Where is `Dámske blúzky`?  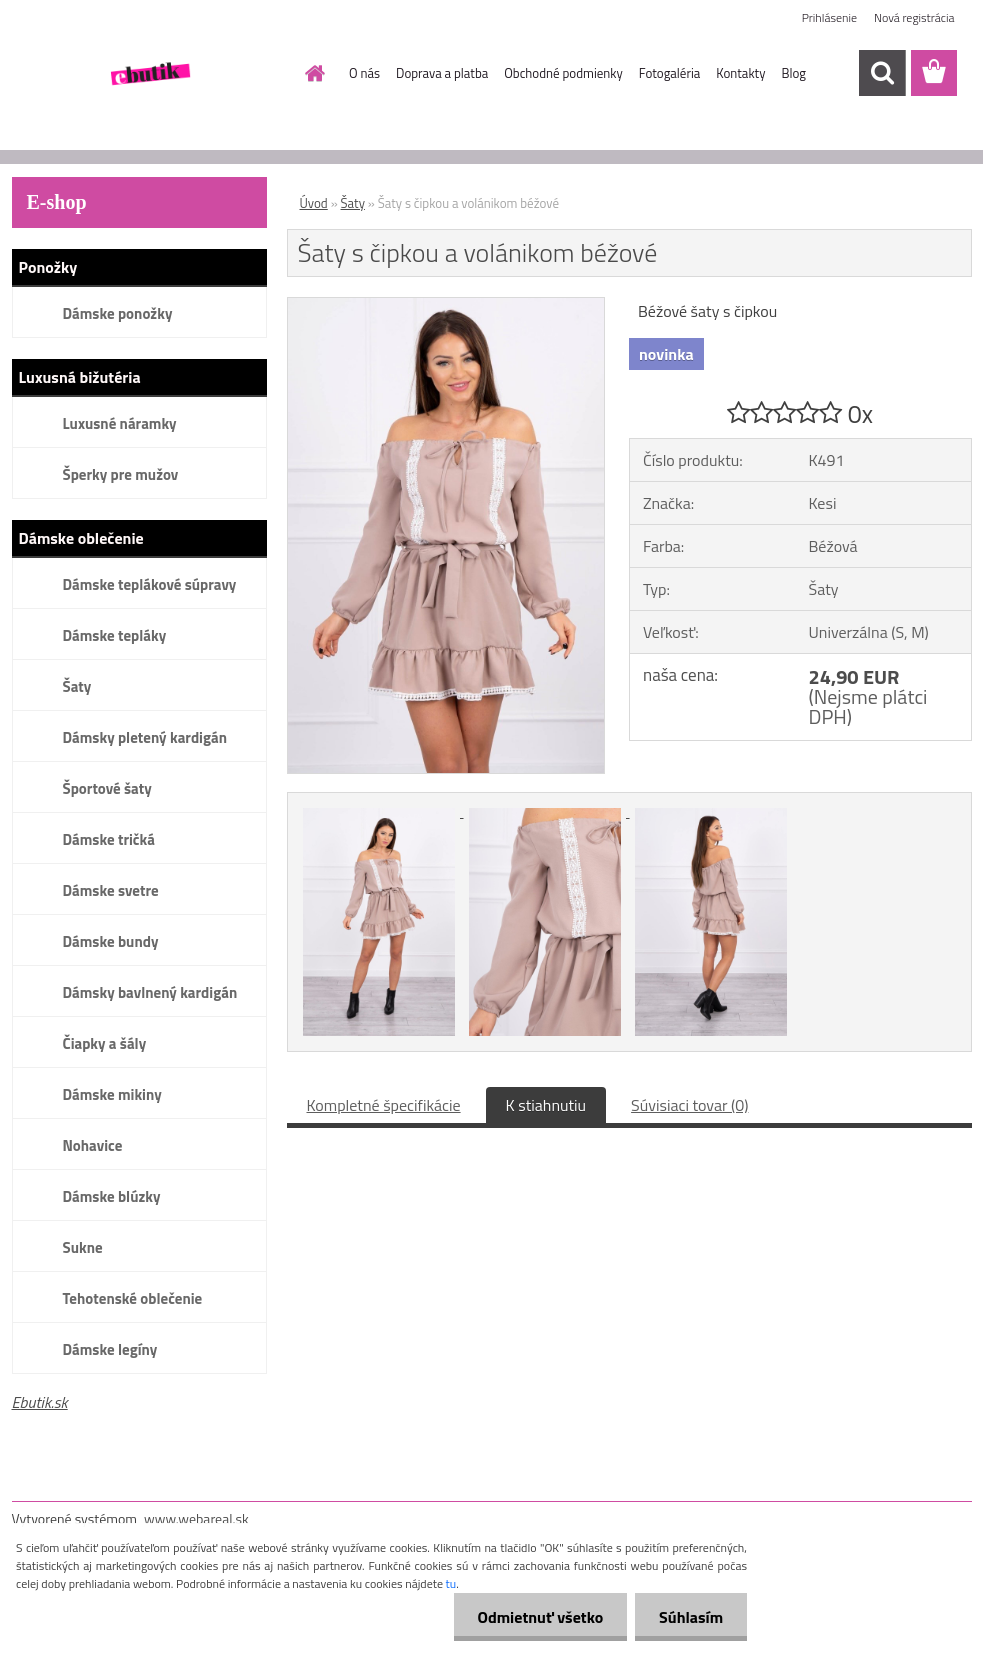 Dámske blúzky is located at coordinates (112, 1196).